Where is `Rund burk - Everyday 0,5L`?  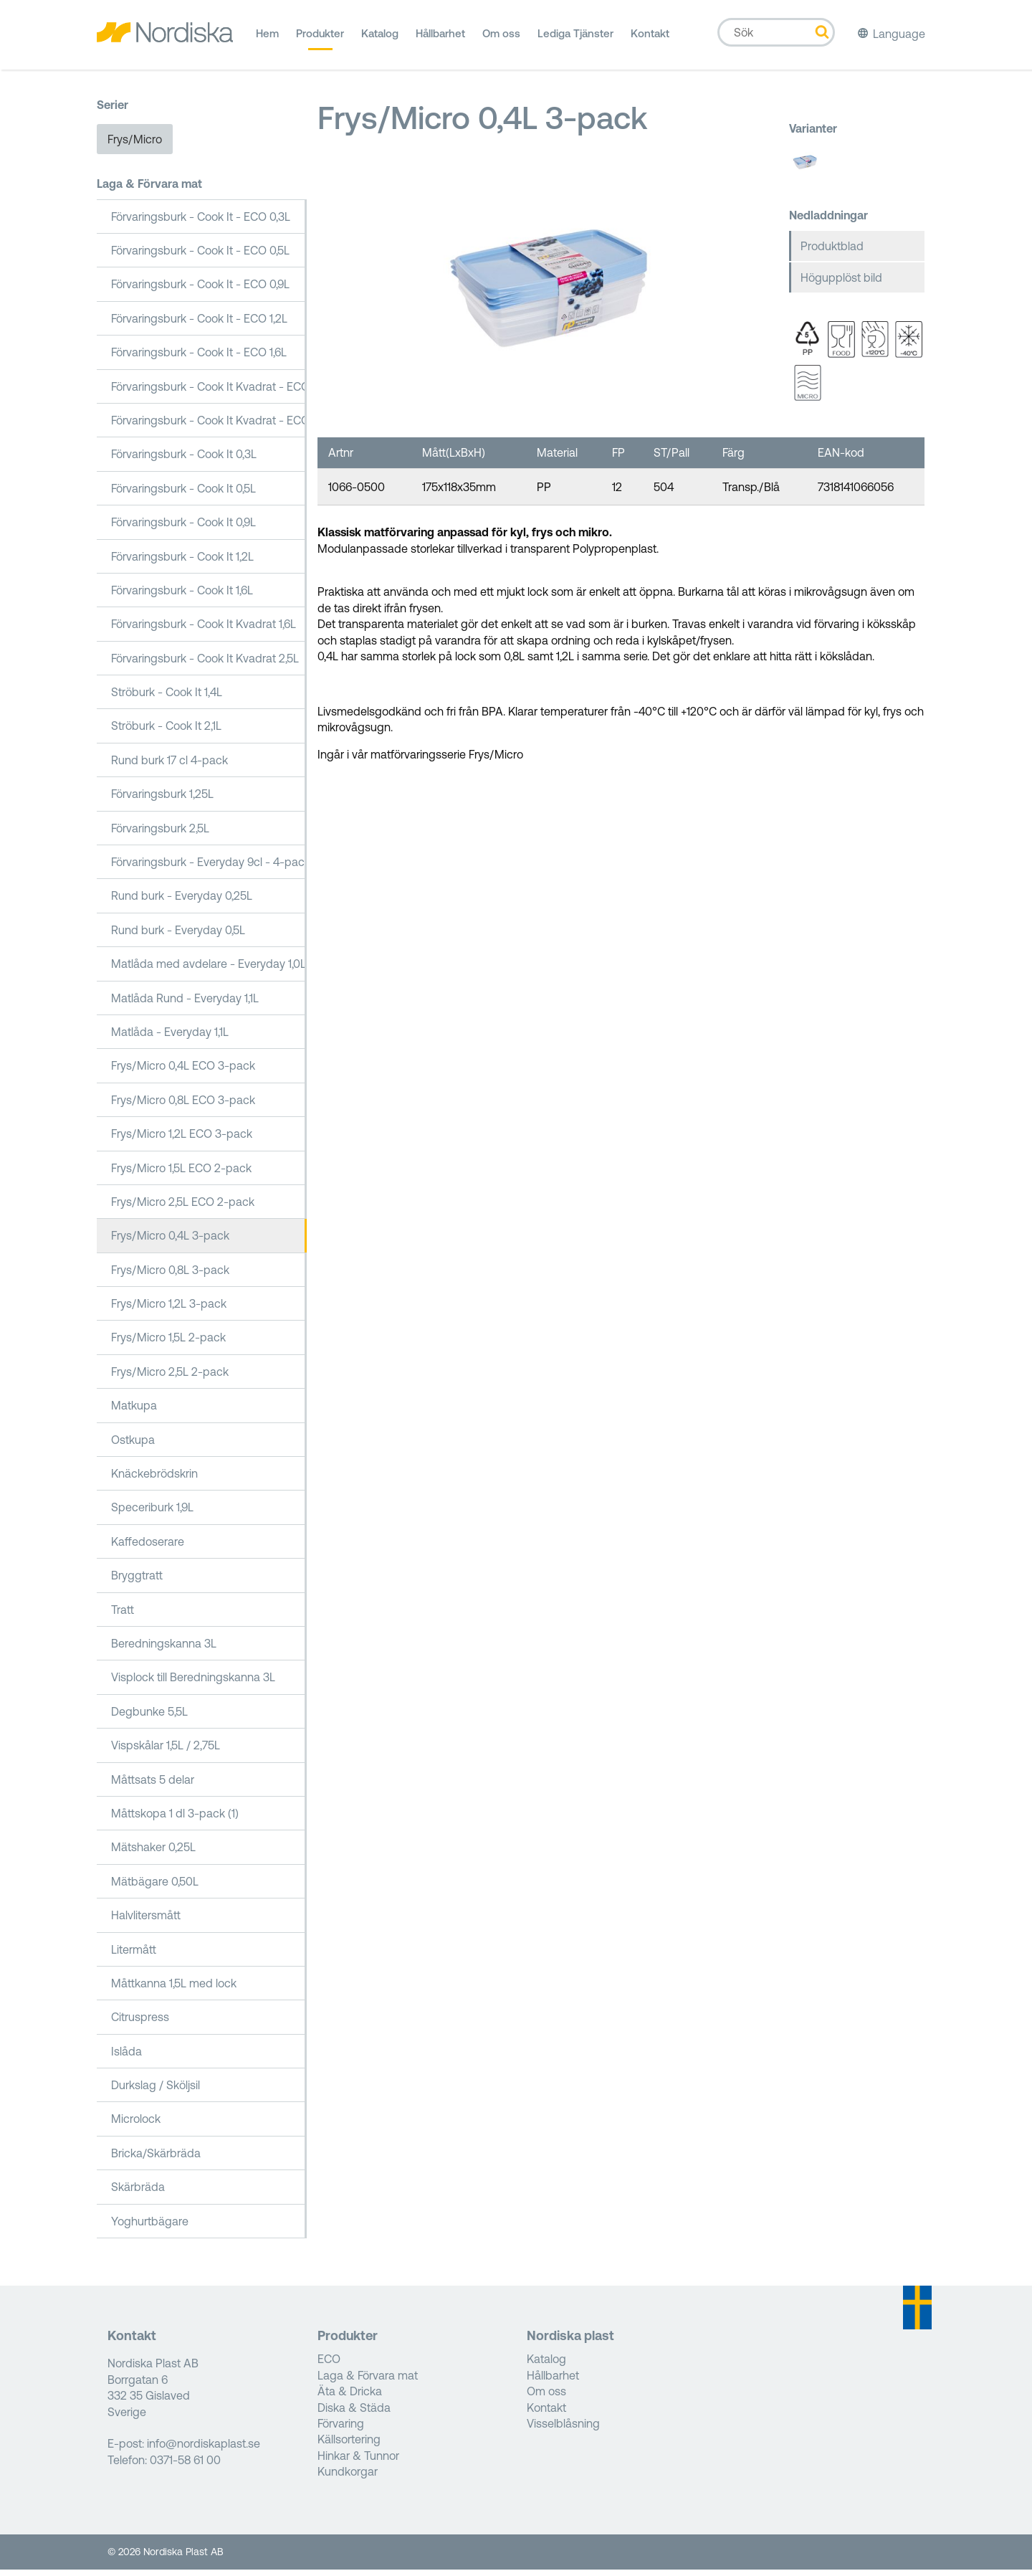 Rund burk - Everyday 0,5L is located at coordinates (178, 935).